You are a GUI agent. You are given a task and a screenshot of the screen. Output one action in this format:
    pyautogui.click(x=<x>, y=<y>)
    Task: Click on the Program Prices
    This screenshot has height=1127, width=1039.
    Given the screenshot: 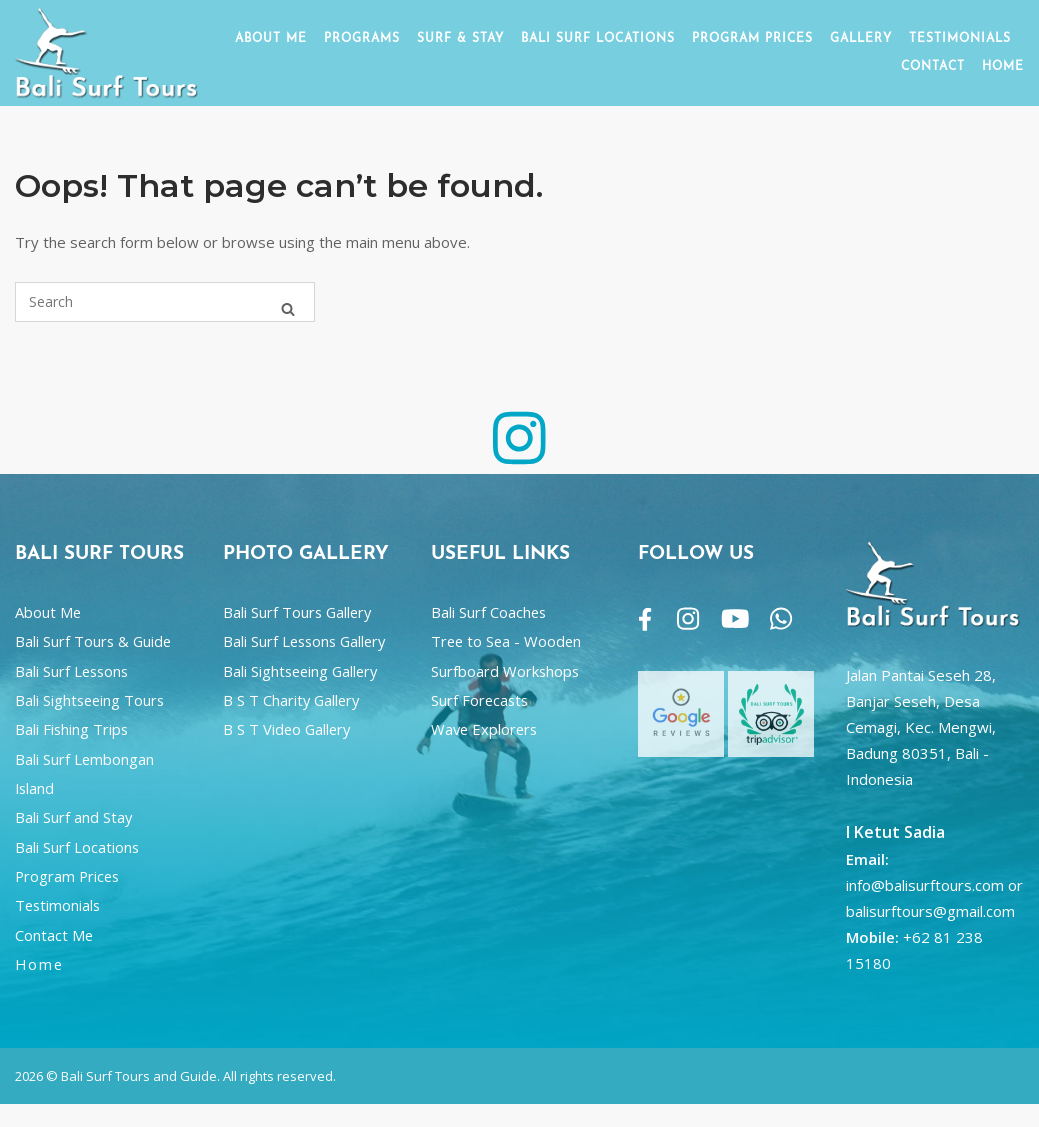 What is the action you would take?
    pyautogui.click(x=67, y=876)
    